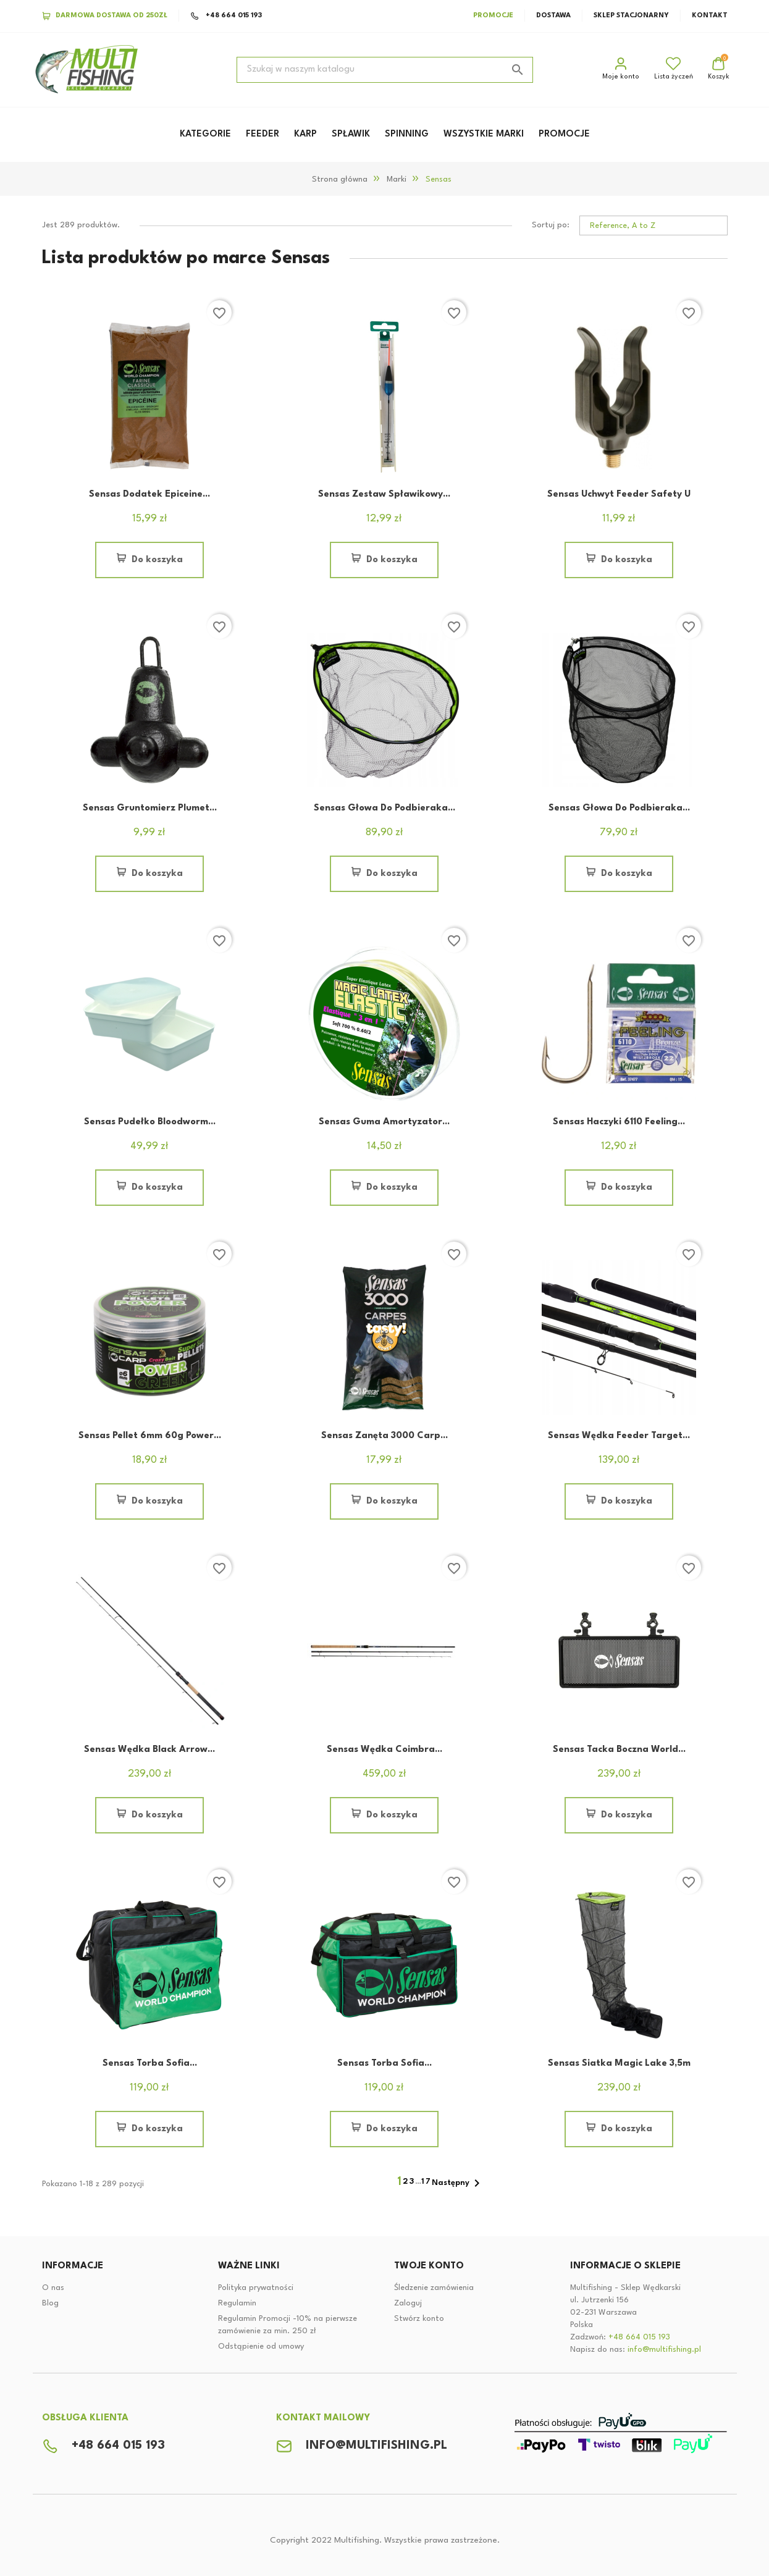 The width and height of the screenshot is (769, 2576). I want to click on Polityka prywatności, so click(255, 2288).